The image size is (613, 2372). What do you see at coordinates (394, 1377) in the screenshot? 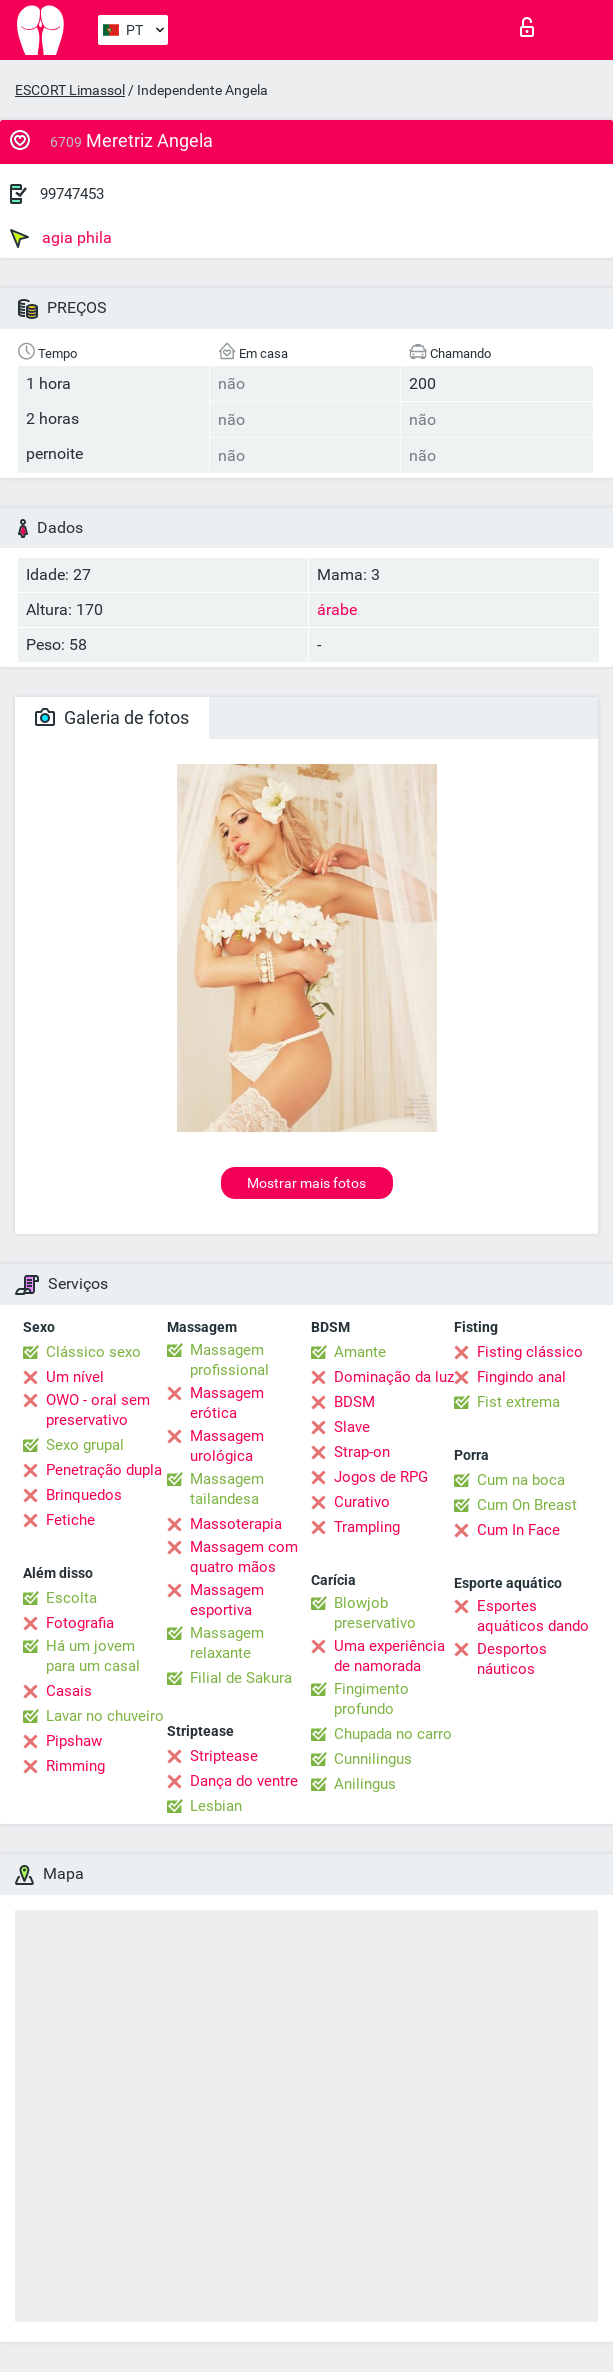
I see `Dominação da luz` at bounding box center [394, 1377].